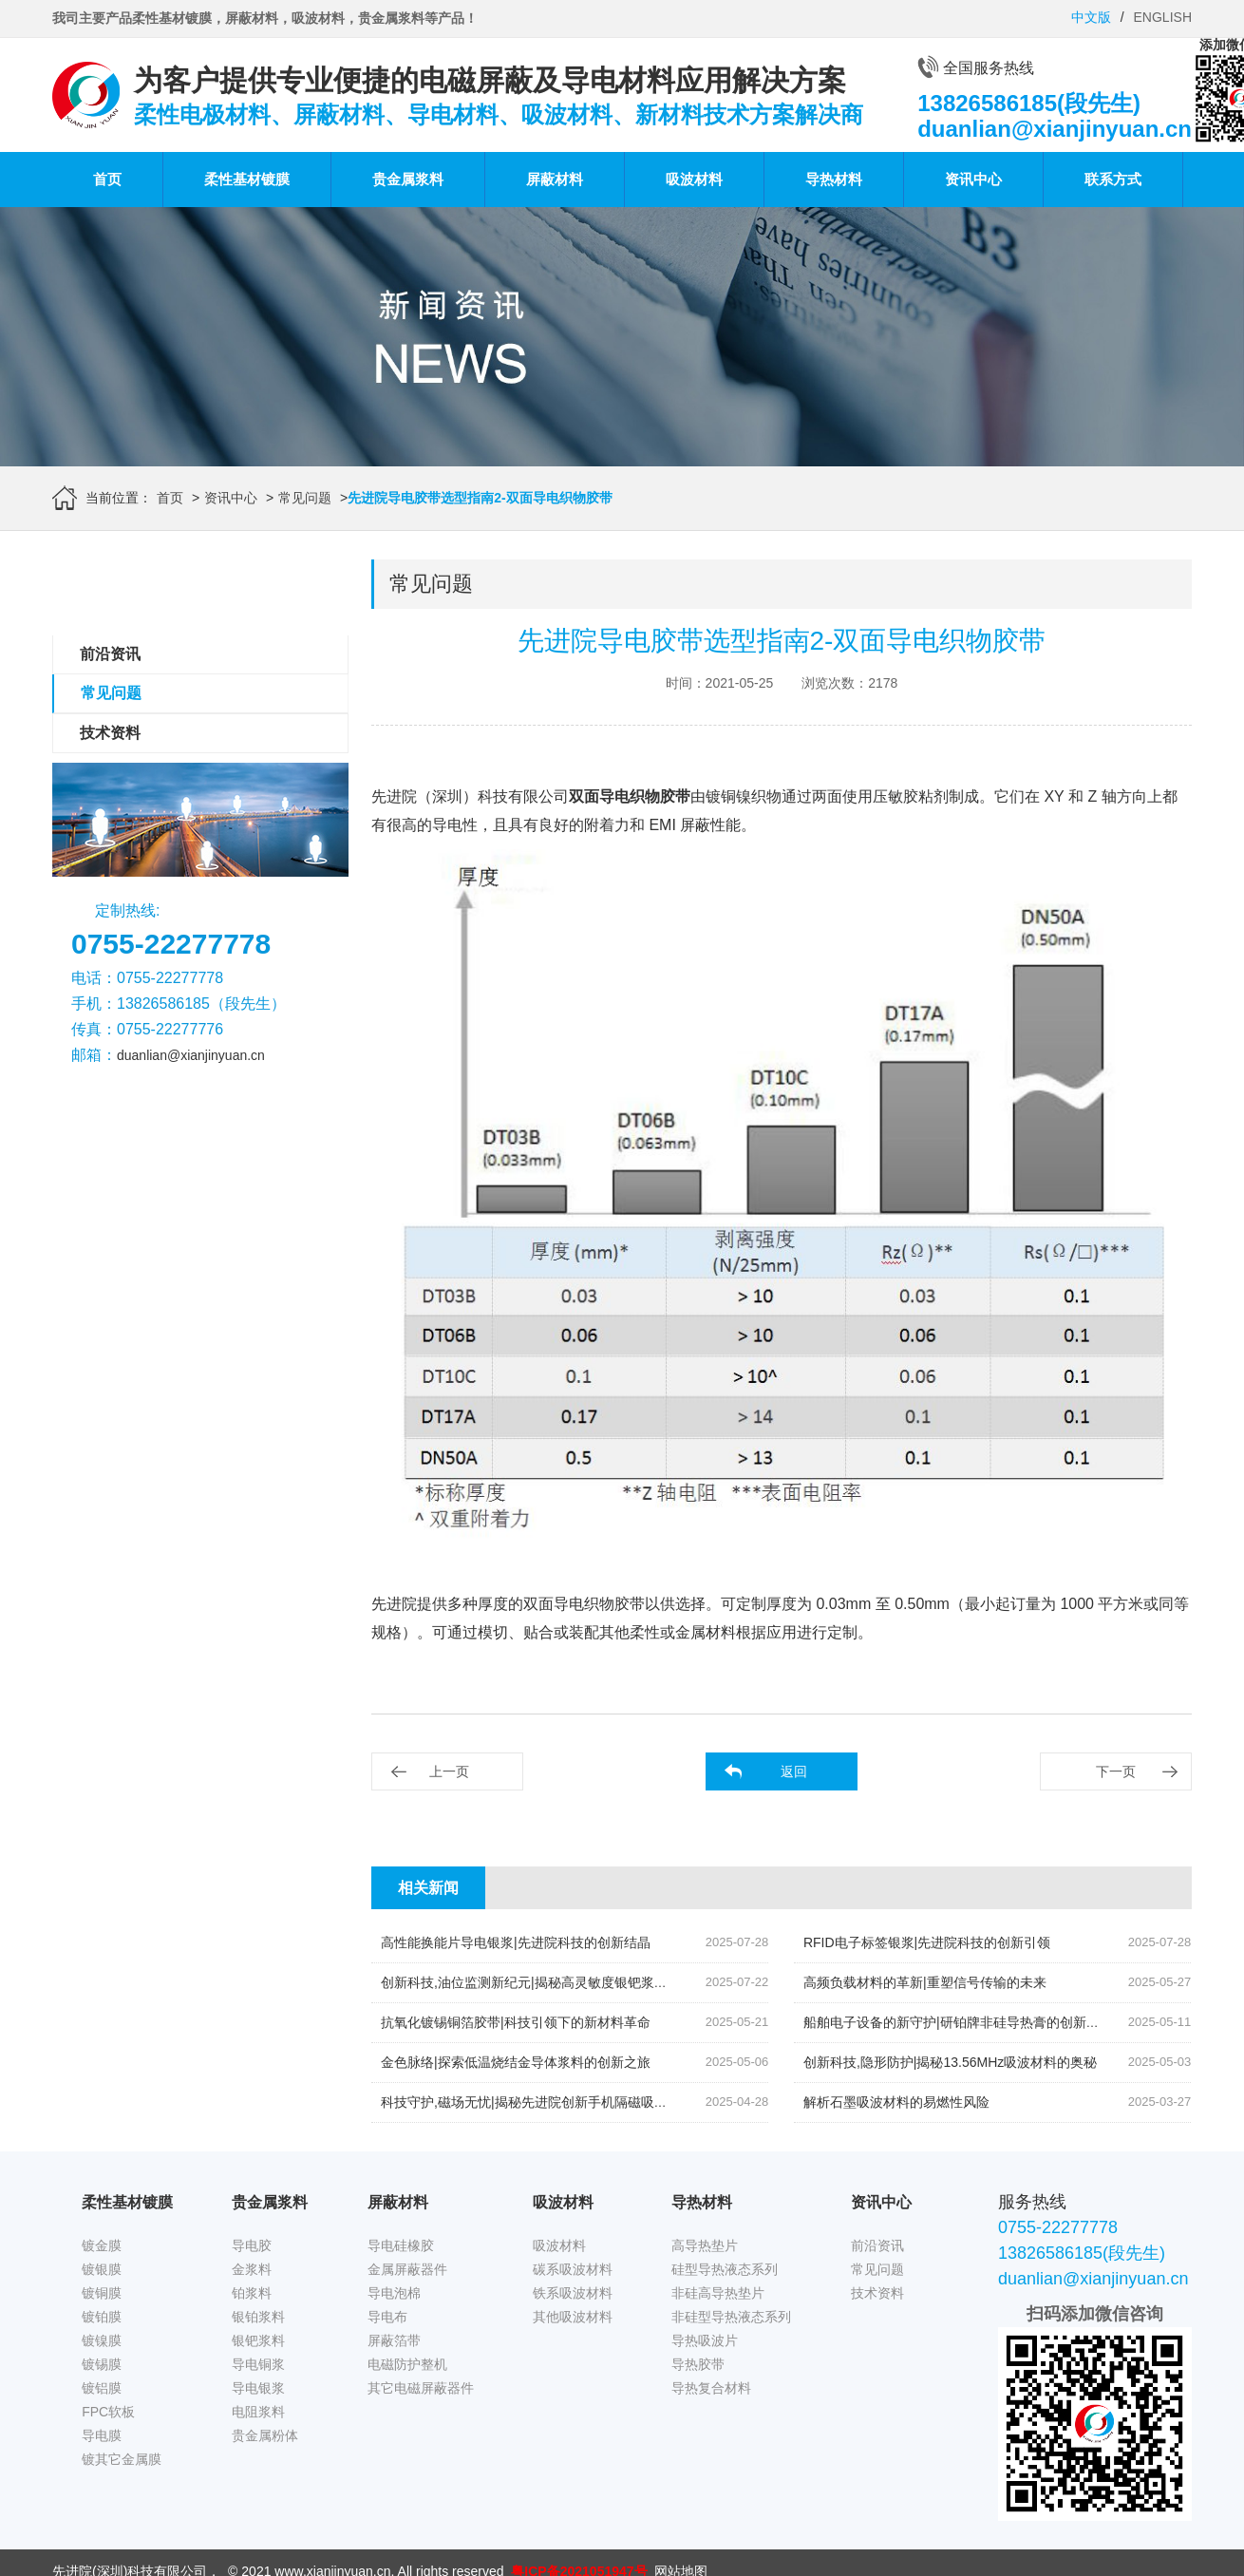 The image size is (1244, 2576). Describe the element at coordinates (926, 1942) in the screenshot. I see `RFID电子标签银浆|先进院科技的创新引领` at that location.